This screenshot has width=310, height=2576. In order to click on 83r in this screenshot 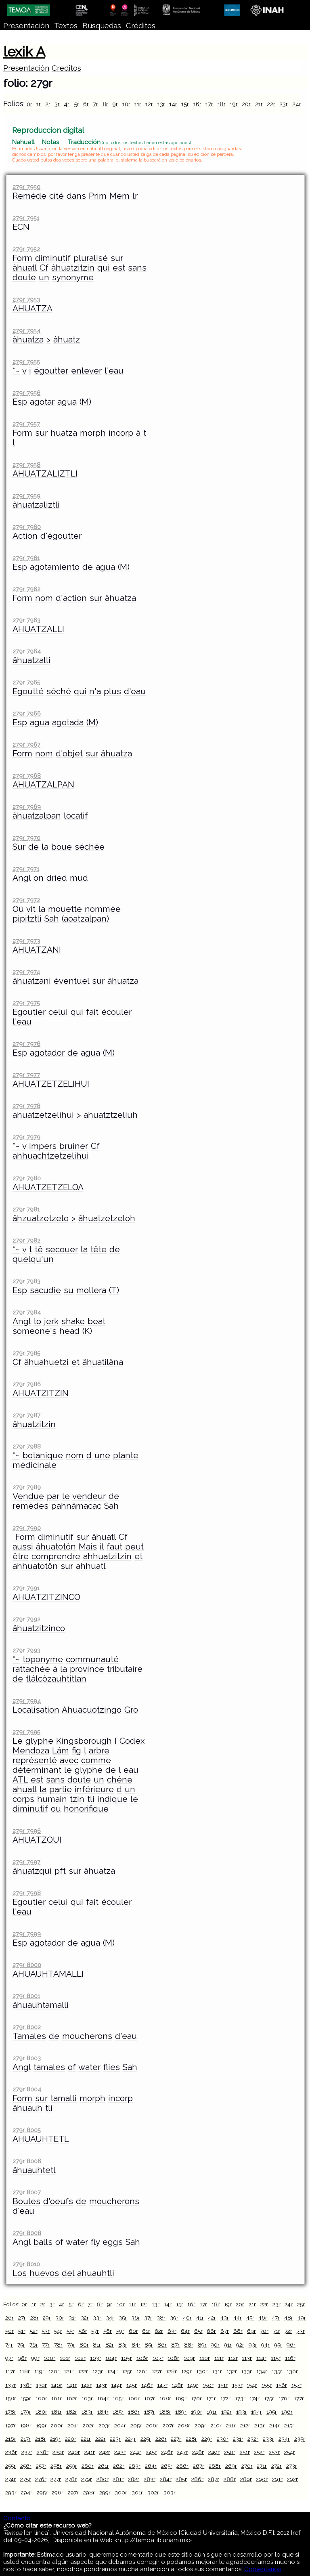, I will do `click(122, 2344)`.